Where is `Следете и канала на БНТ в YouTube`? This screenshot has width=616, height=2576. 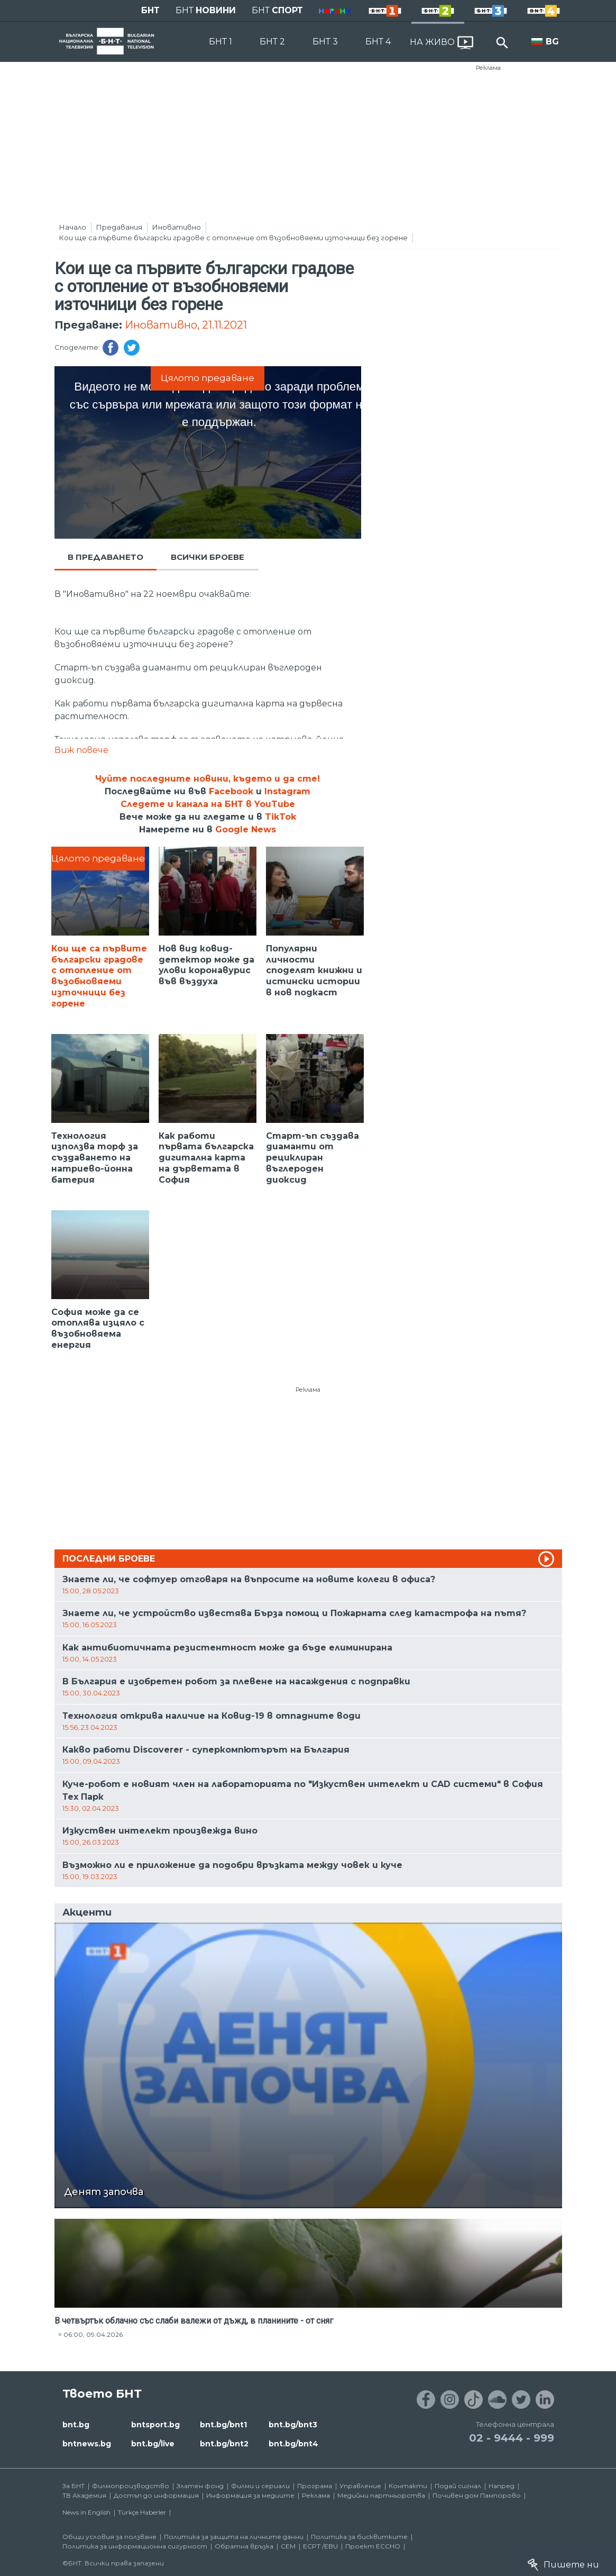 Следете и канала на БНТ в YouTube is located at coordinates (208, 804).